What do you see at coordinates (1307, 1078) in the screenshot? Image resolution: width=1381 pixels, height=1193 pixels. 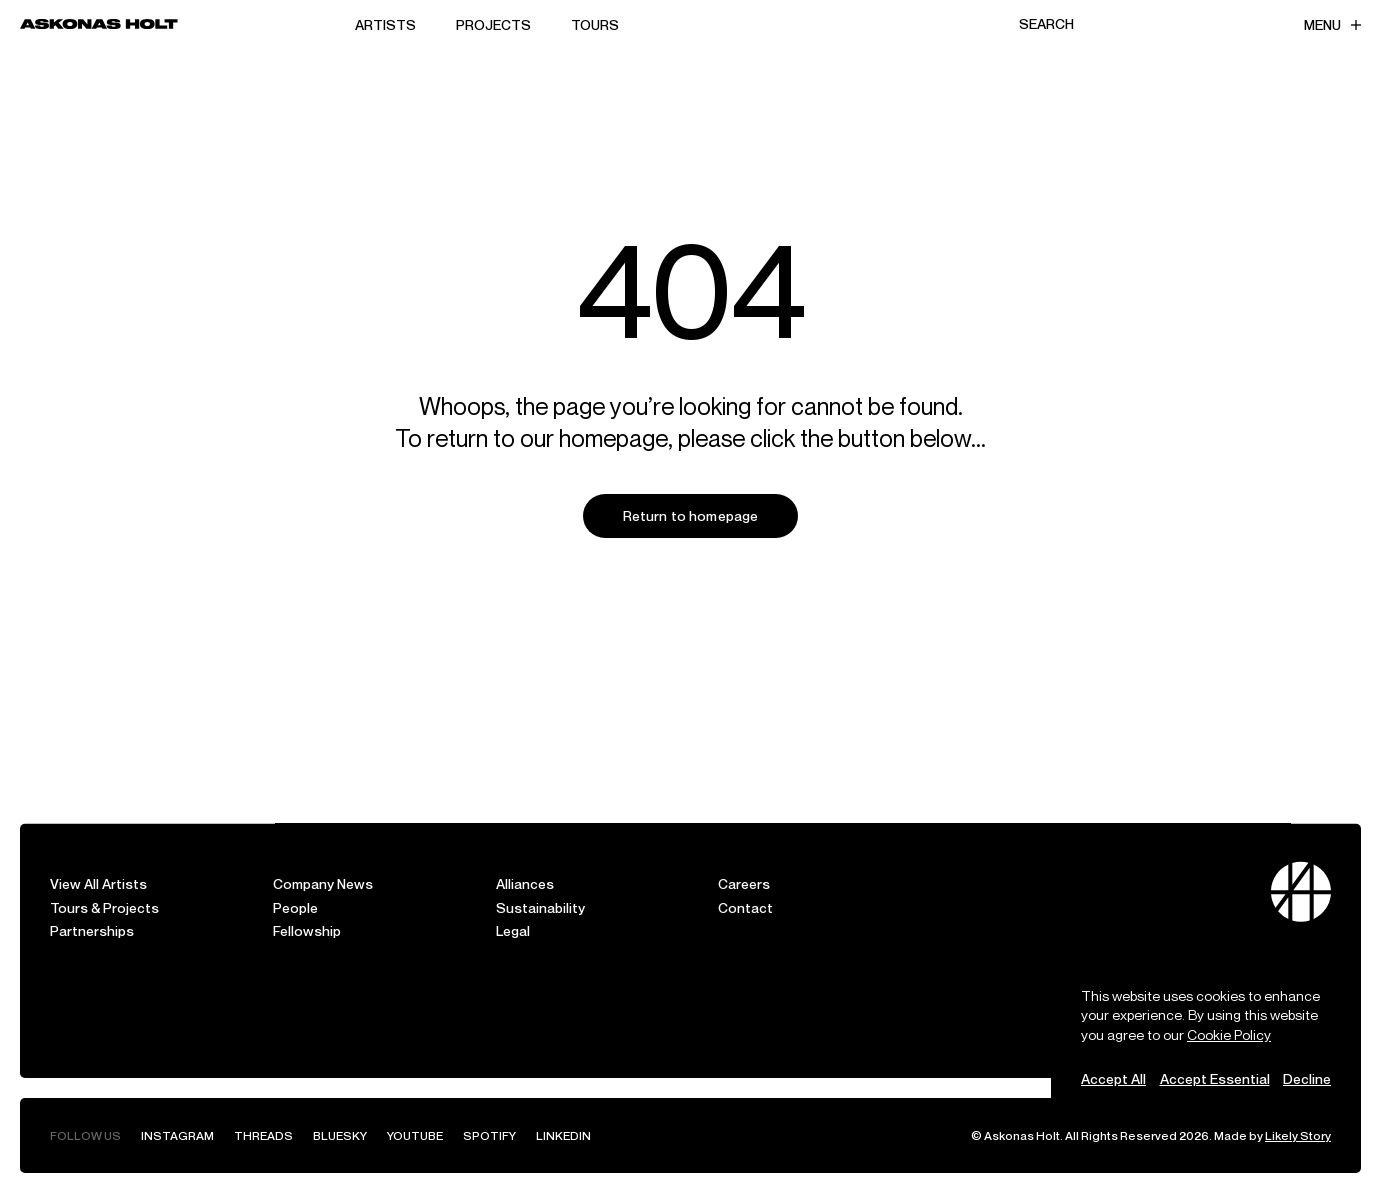 I see `Decline` at bounding box center [1307, 1078].